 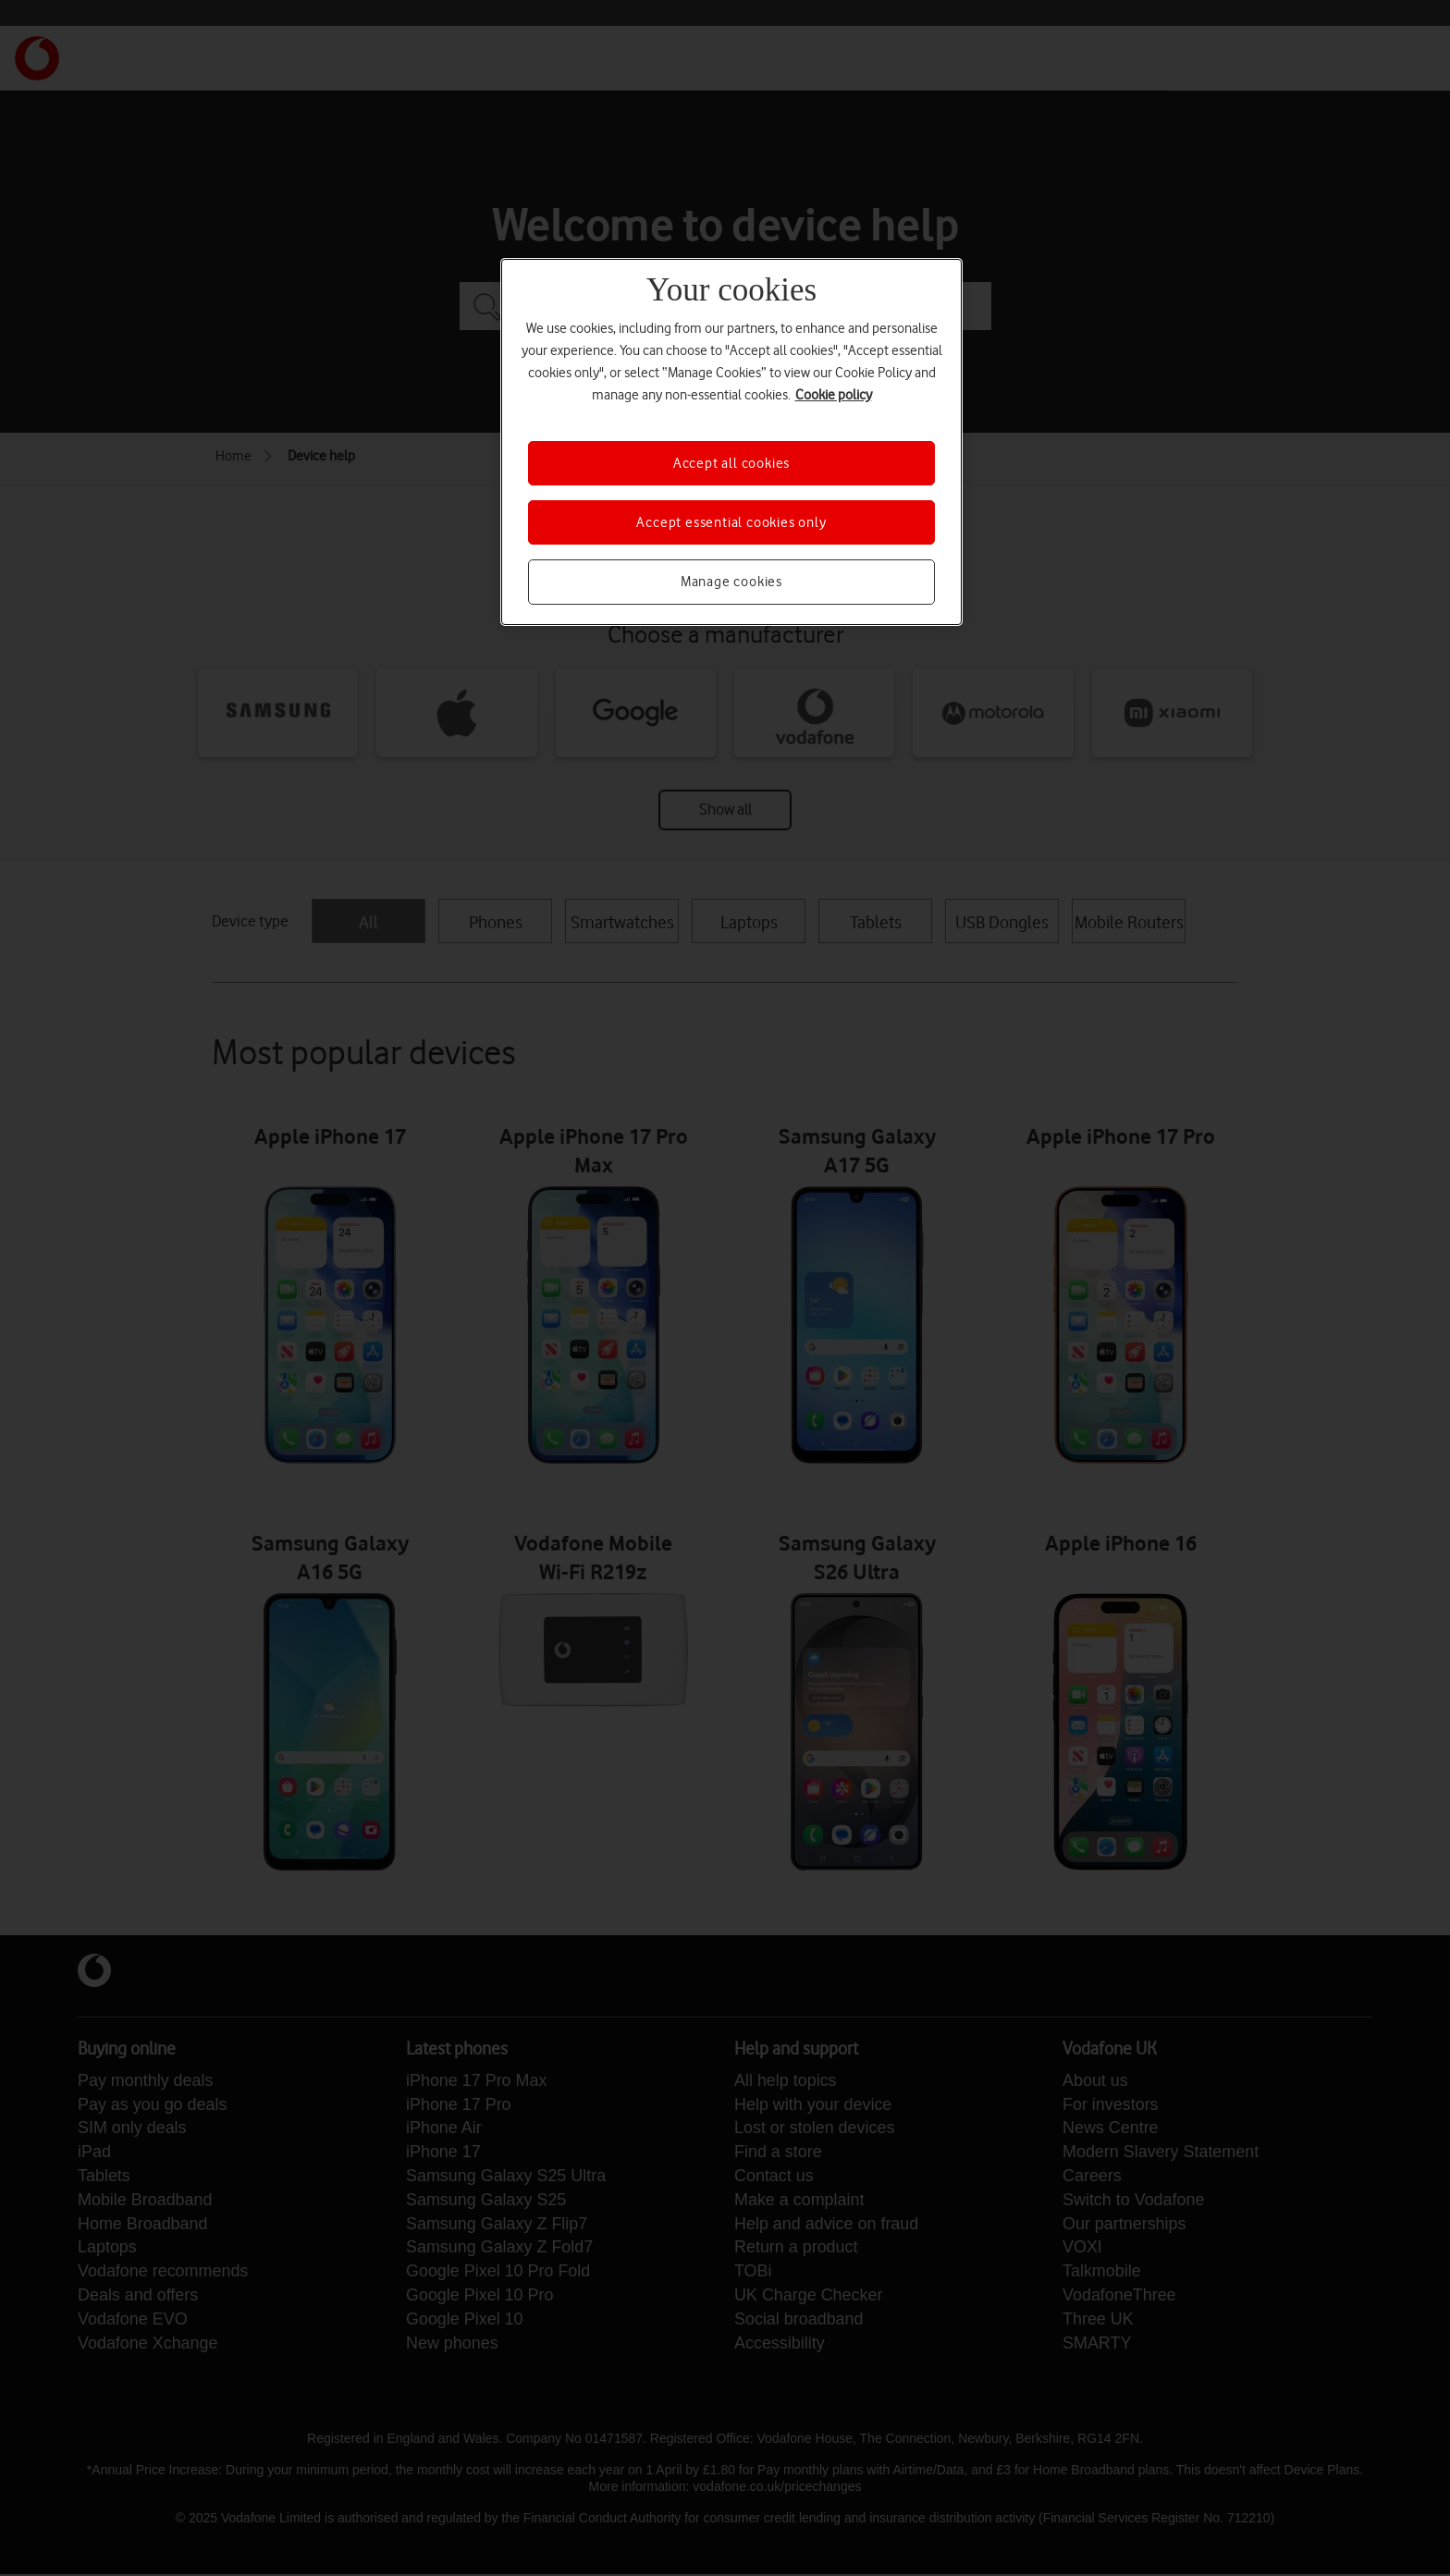 What do you see at coordinates (731, 463) in the screenshot?
I see `Accept all cookies` at bounding box center [731, 463].